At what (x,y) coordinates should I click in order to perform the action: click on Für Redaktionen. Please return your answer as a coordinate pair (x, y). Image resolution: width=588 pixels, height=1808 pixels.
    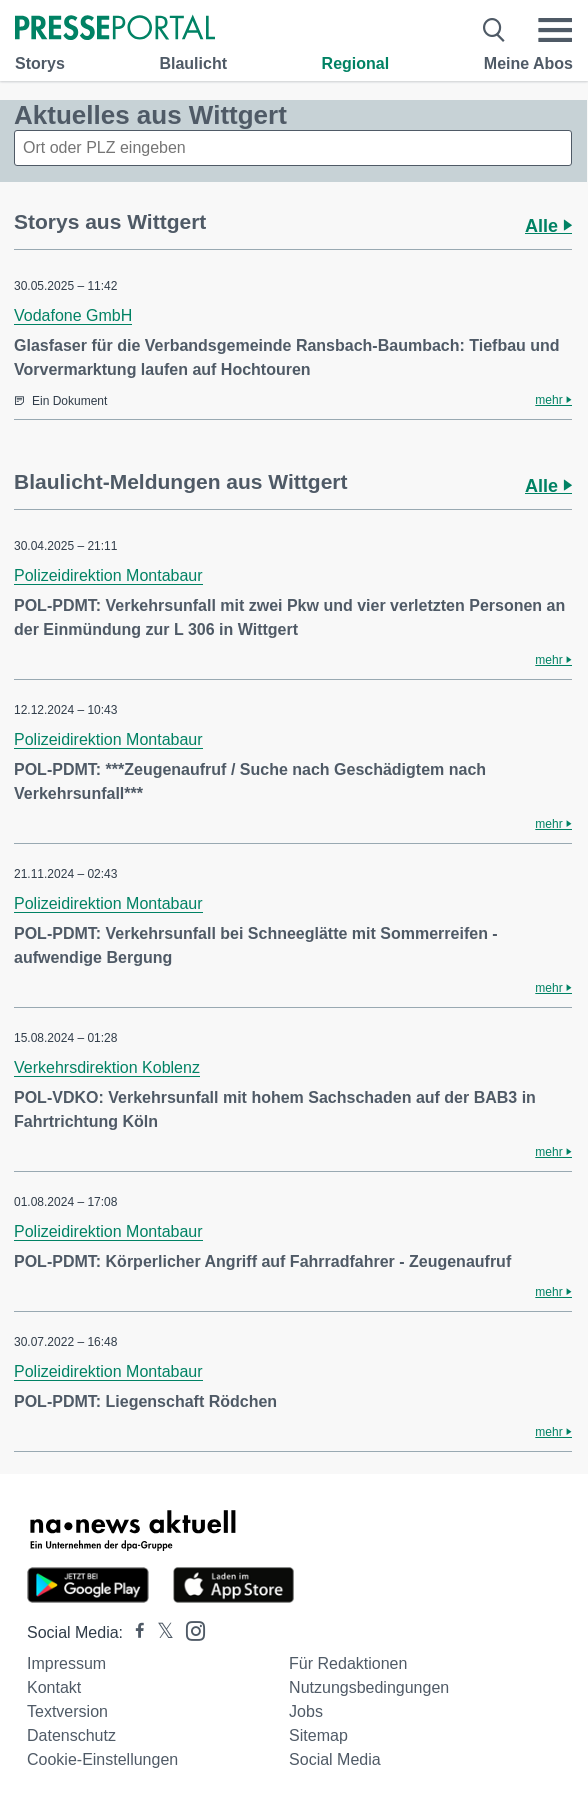
    Looking at the image, I should click on (348, 1663).